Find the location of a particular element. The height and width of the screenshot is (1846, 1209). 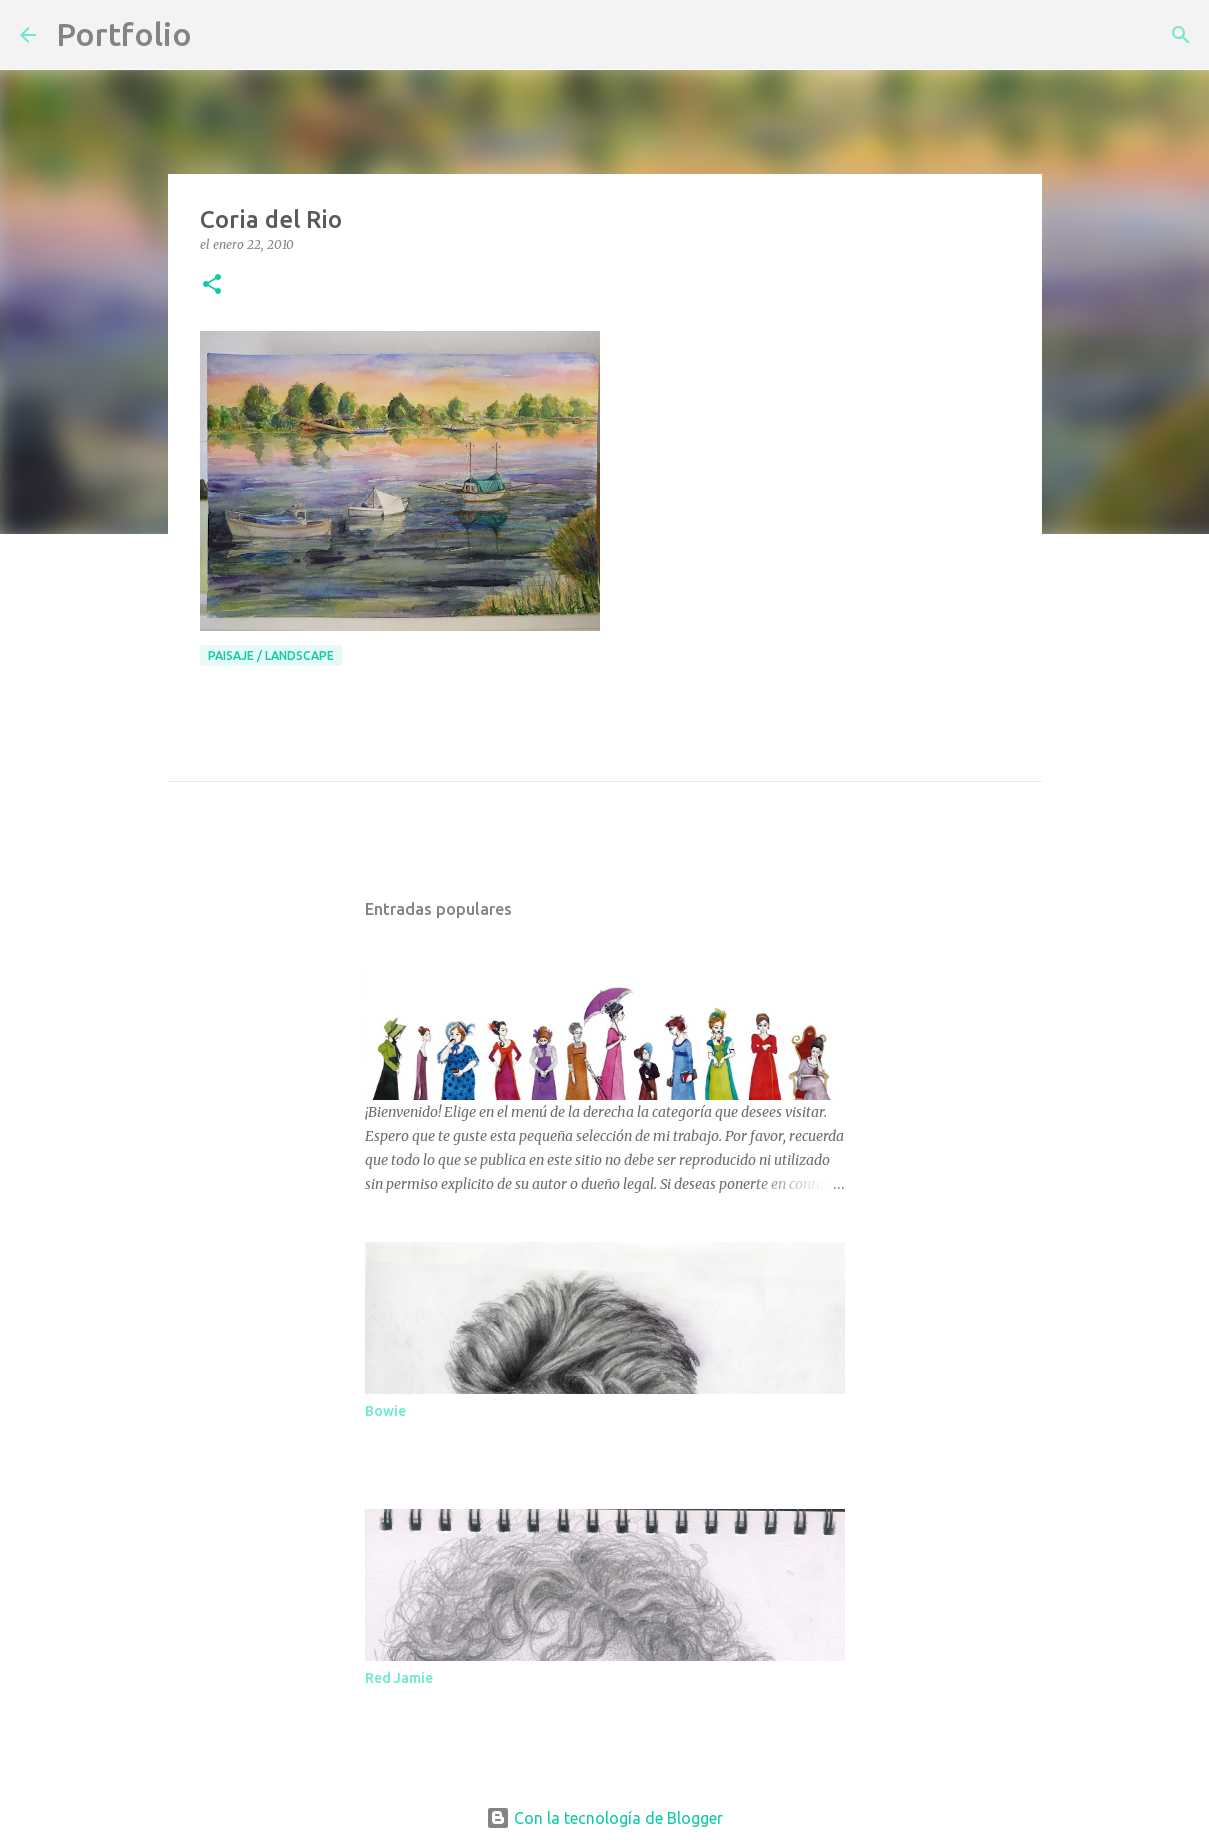

Bowie is located at coordinates (385, 1411).